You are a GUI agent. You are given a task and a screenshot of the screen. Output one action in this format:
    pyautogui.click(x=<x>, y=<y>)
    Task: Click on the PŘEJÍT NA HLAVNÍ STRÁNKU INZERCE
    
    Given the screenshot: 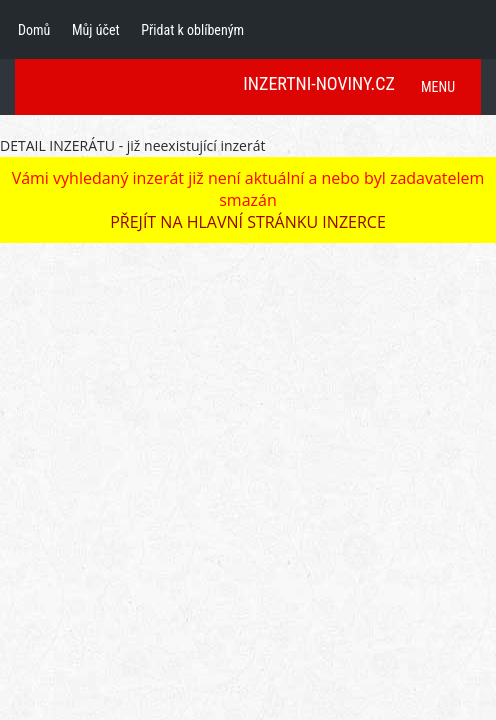 What is the action you would take?
    pyautogui.click(x=248, y=222)
    